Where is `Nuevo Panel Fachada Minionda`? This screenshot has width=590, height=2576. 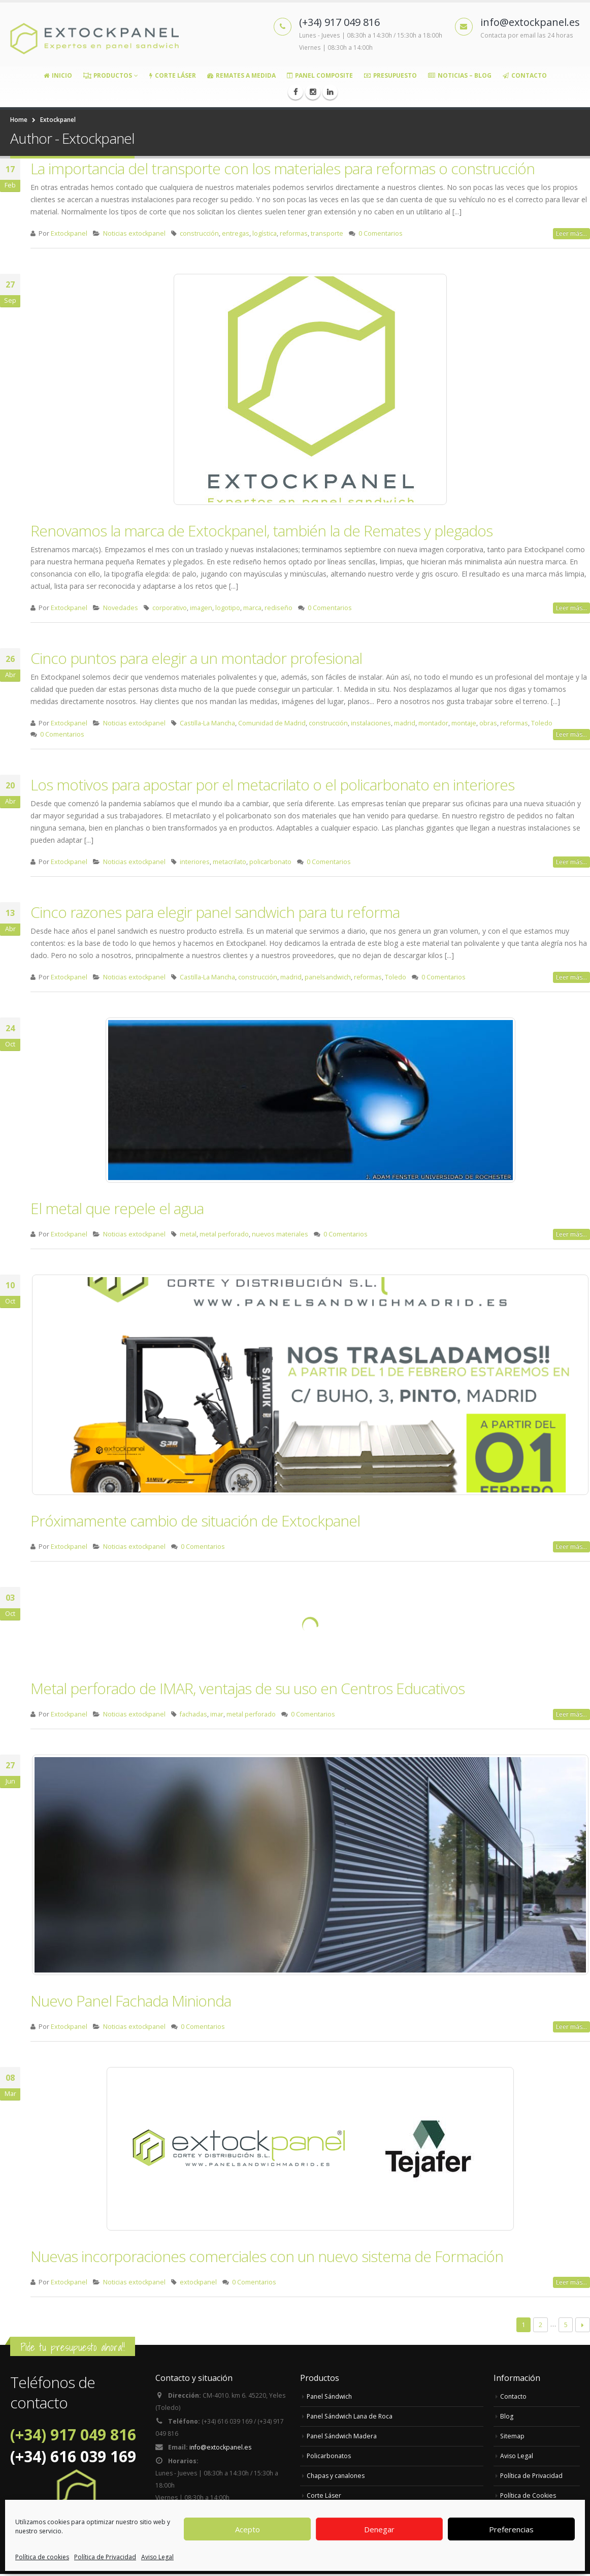
Nuevo Panel Fachada Minionda is located at coordinates (130, 2000).